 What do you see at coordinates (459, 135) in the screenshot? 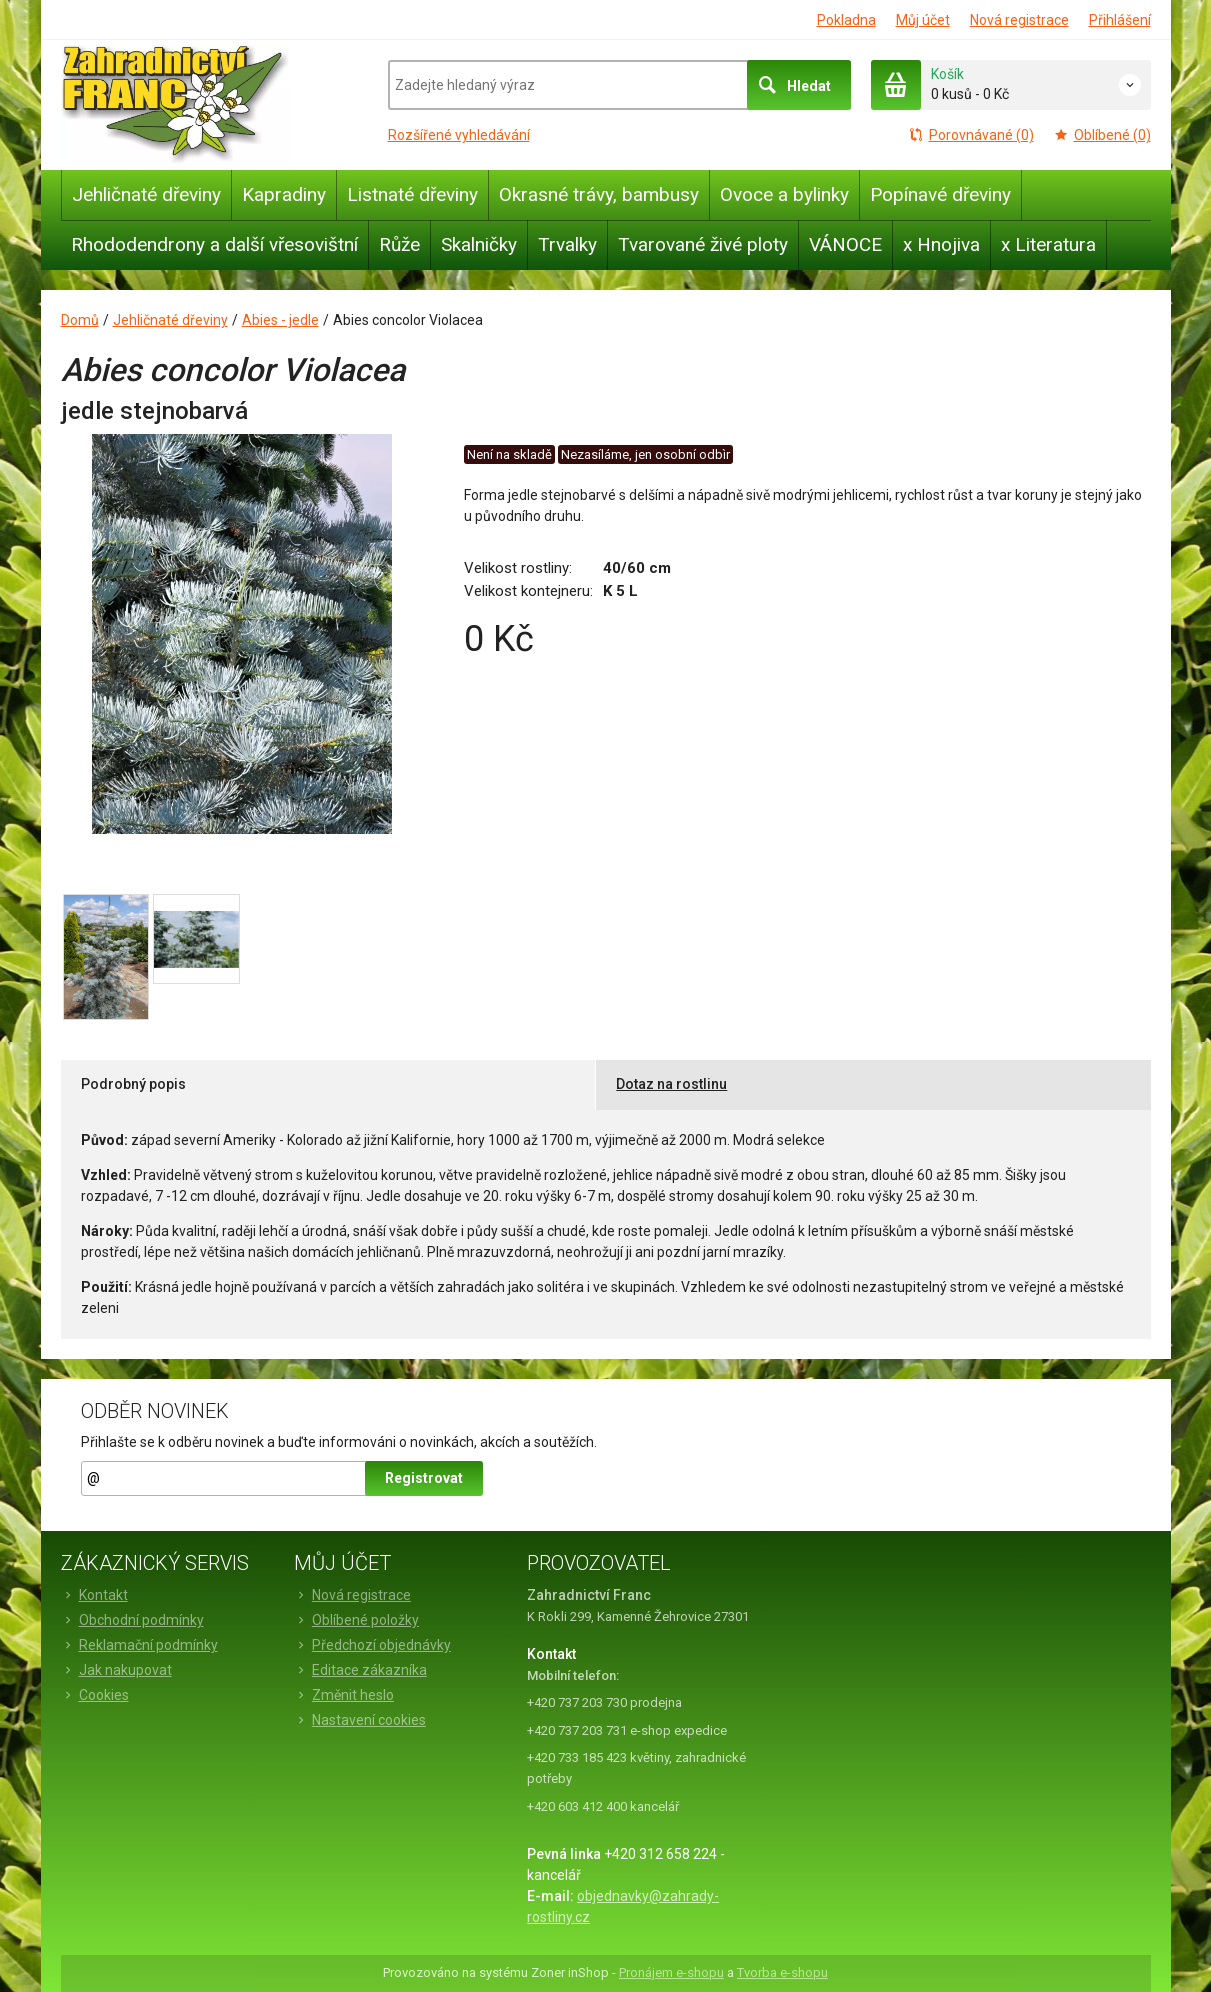
I see `Rozšířené vyhledávání` at bounding box center [459, 135].